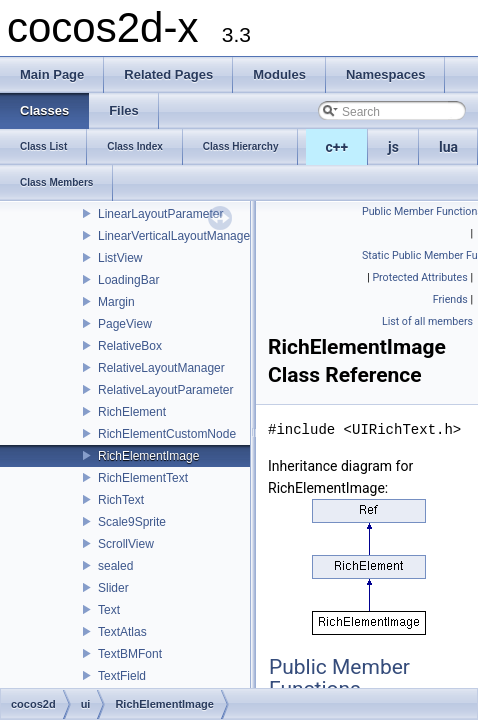 This screenshot has width=478, height=720. I want to click on RichElementCustomNode, so click(167, 434).